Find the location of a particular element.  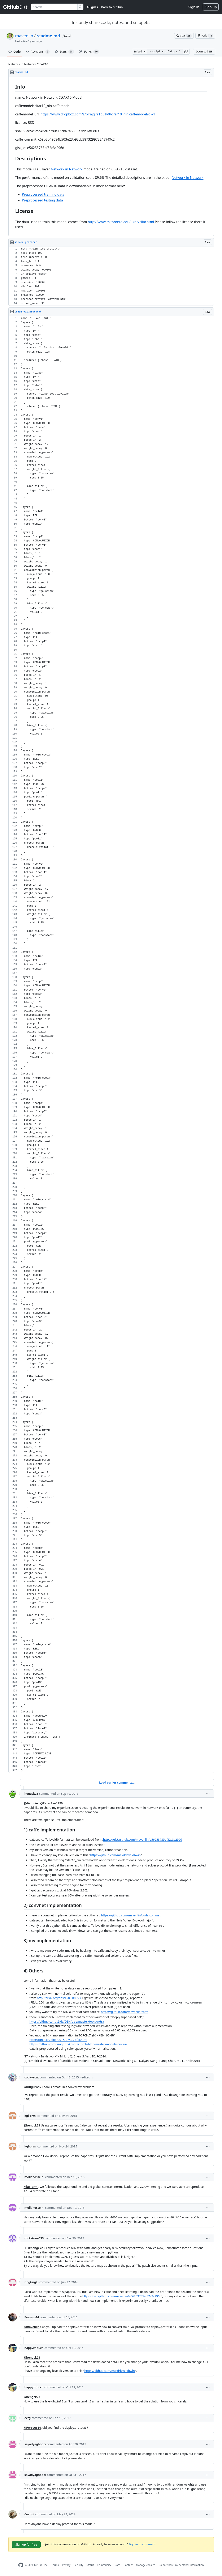

cookyecat is located at coordinates (32, 2077).